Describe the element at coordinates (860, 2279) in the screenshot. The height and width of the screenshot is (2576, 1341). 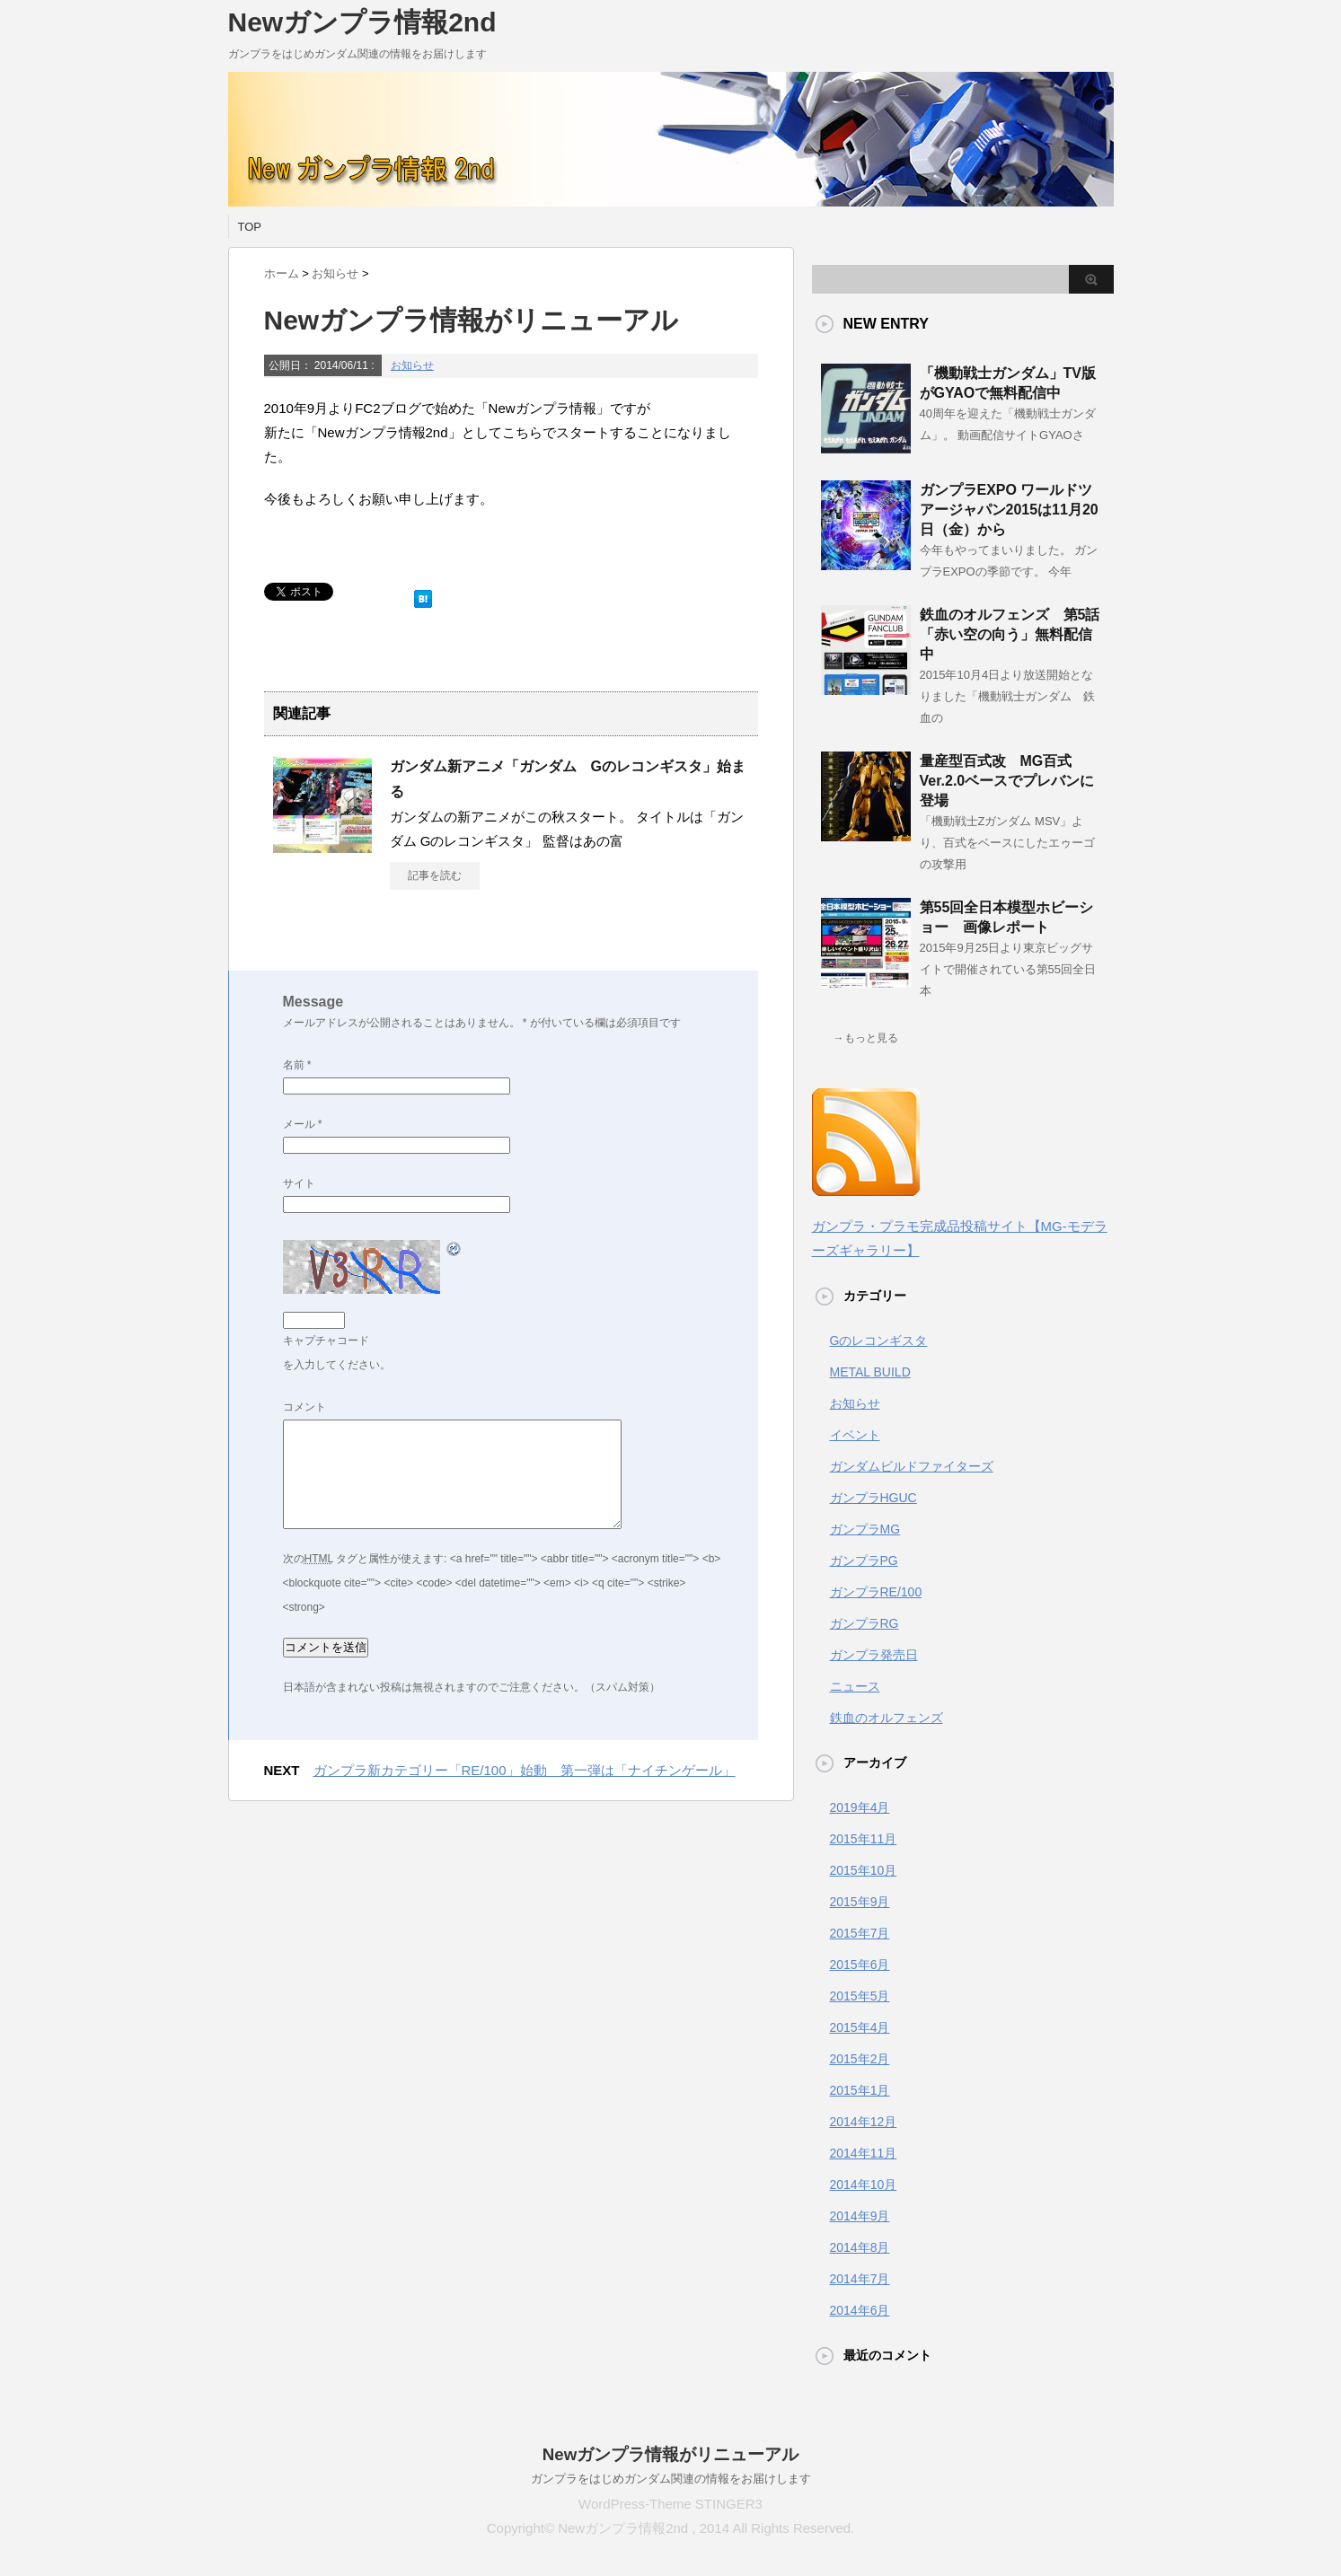
I see `2014年7月` at that location.